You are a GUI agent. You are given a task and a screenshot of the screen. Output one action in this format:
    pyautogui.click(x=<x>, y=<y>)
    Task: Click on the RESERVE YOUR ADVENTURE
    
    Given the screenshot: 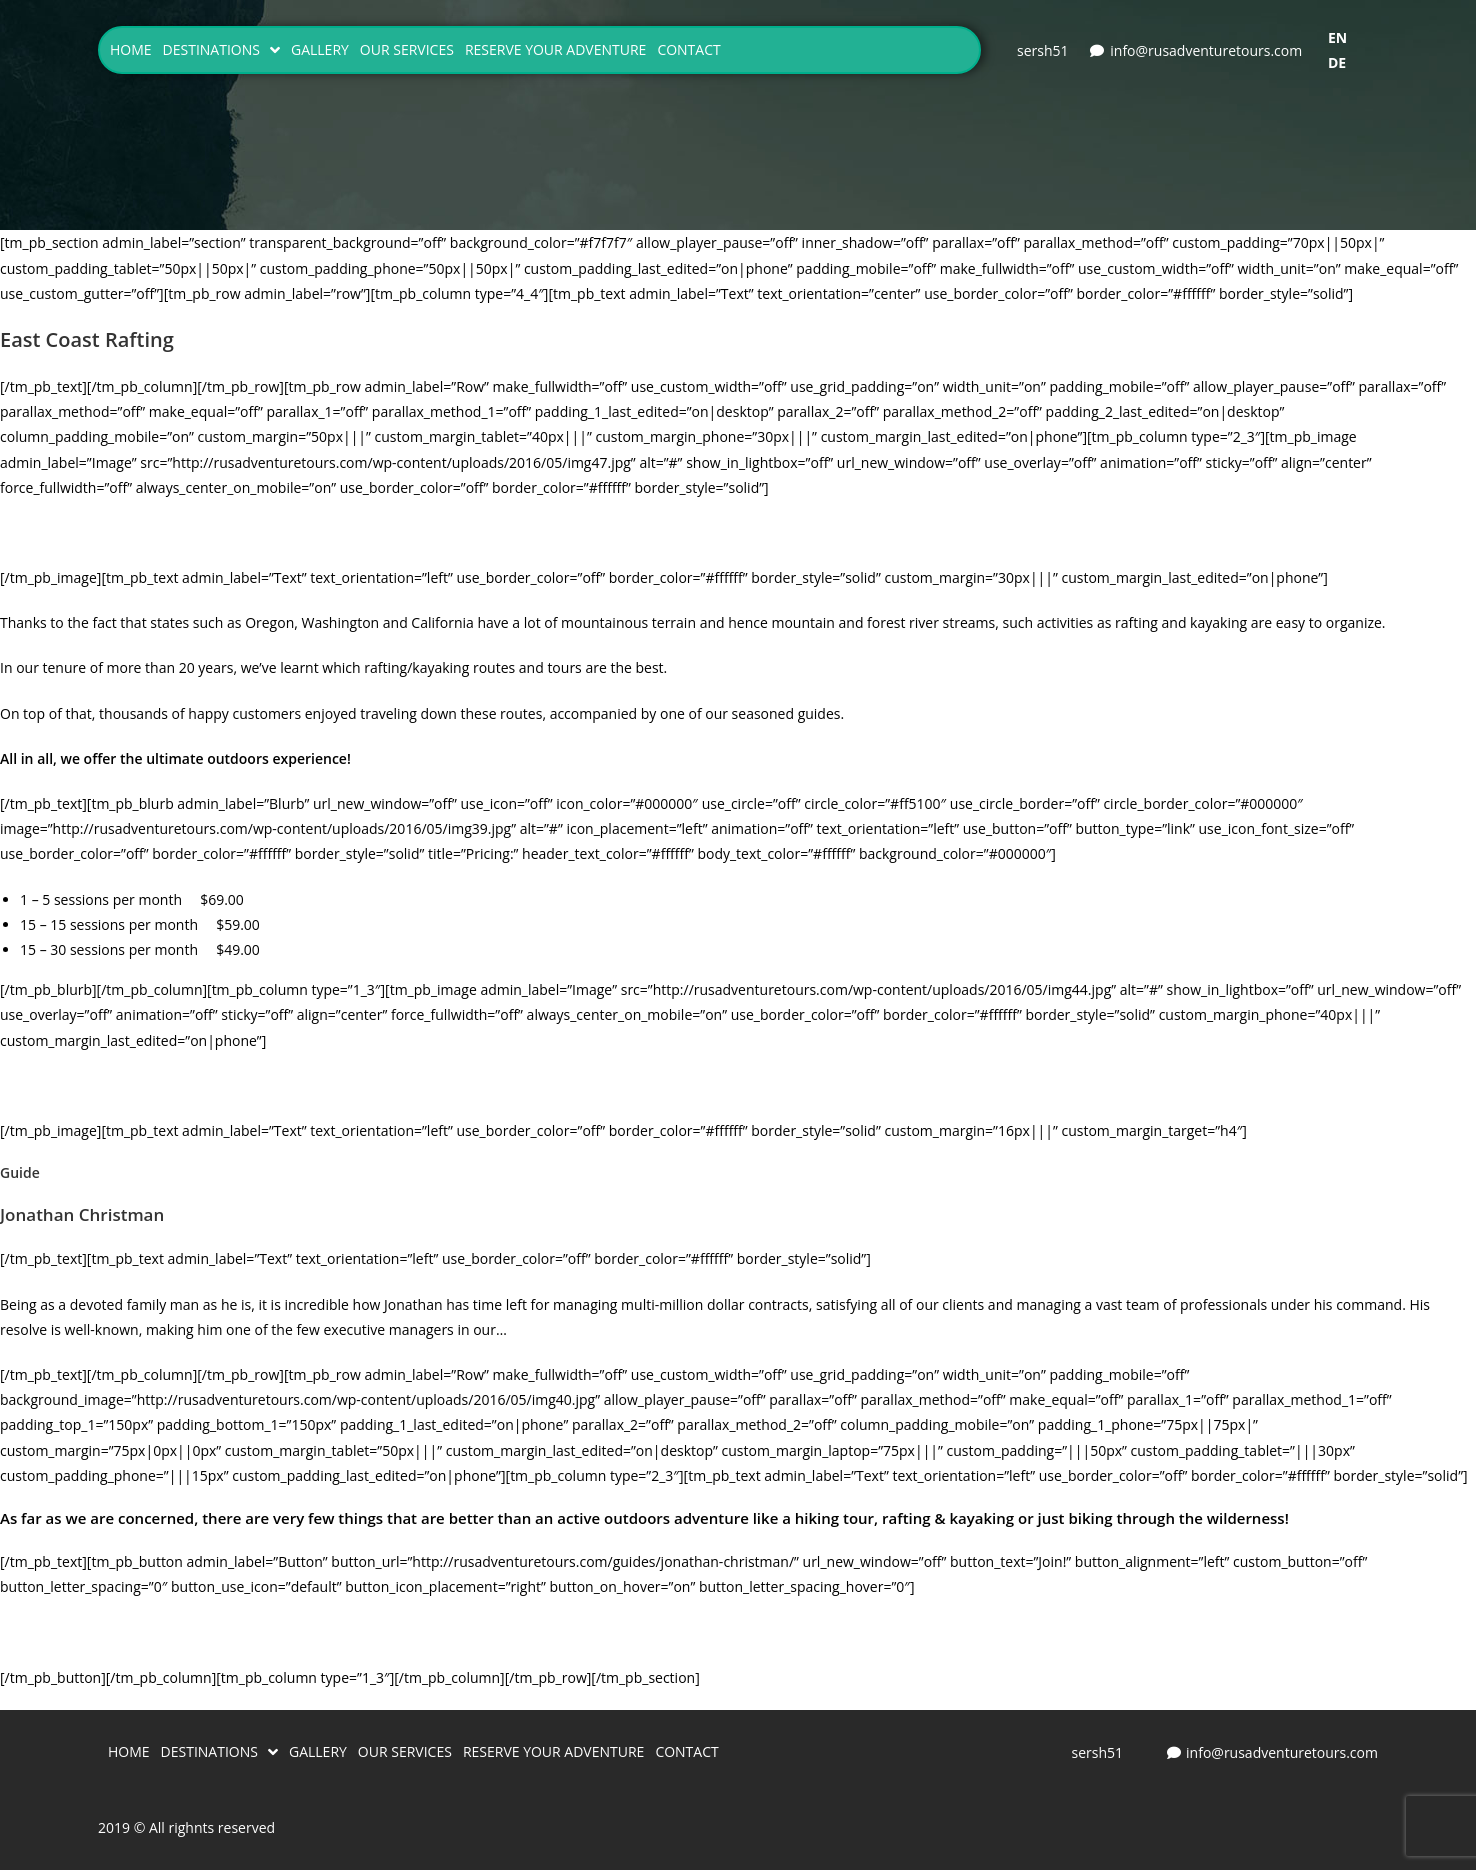 What is the action you would take?
    pyautogui.click(x=556, y=49)
    